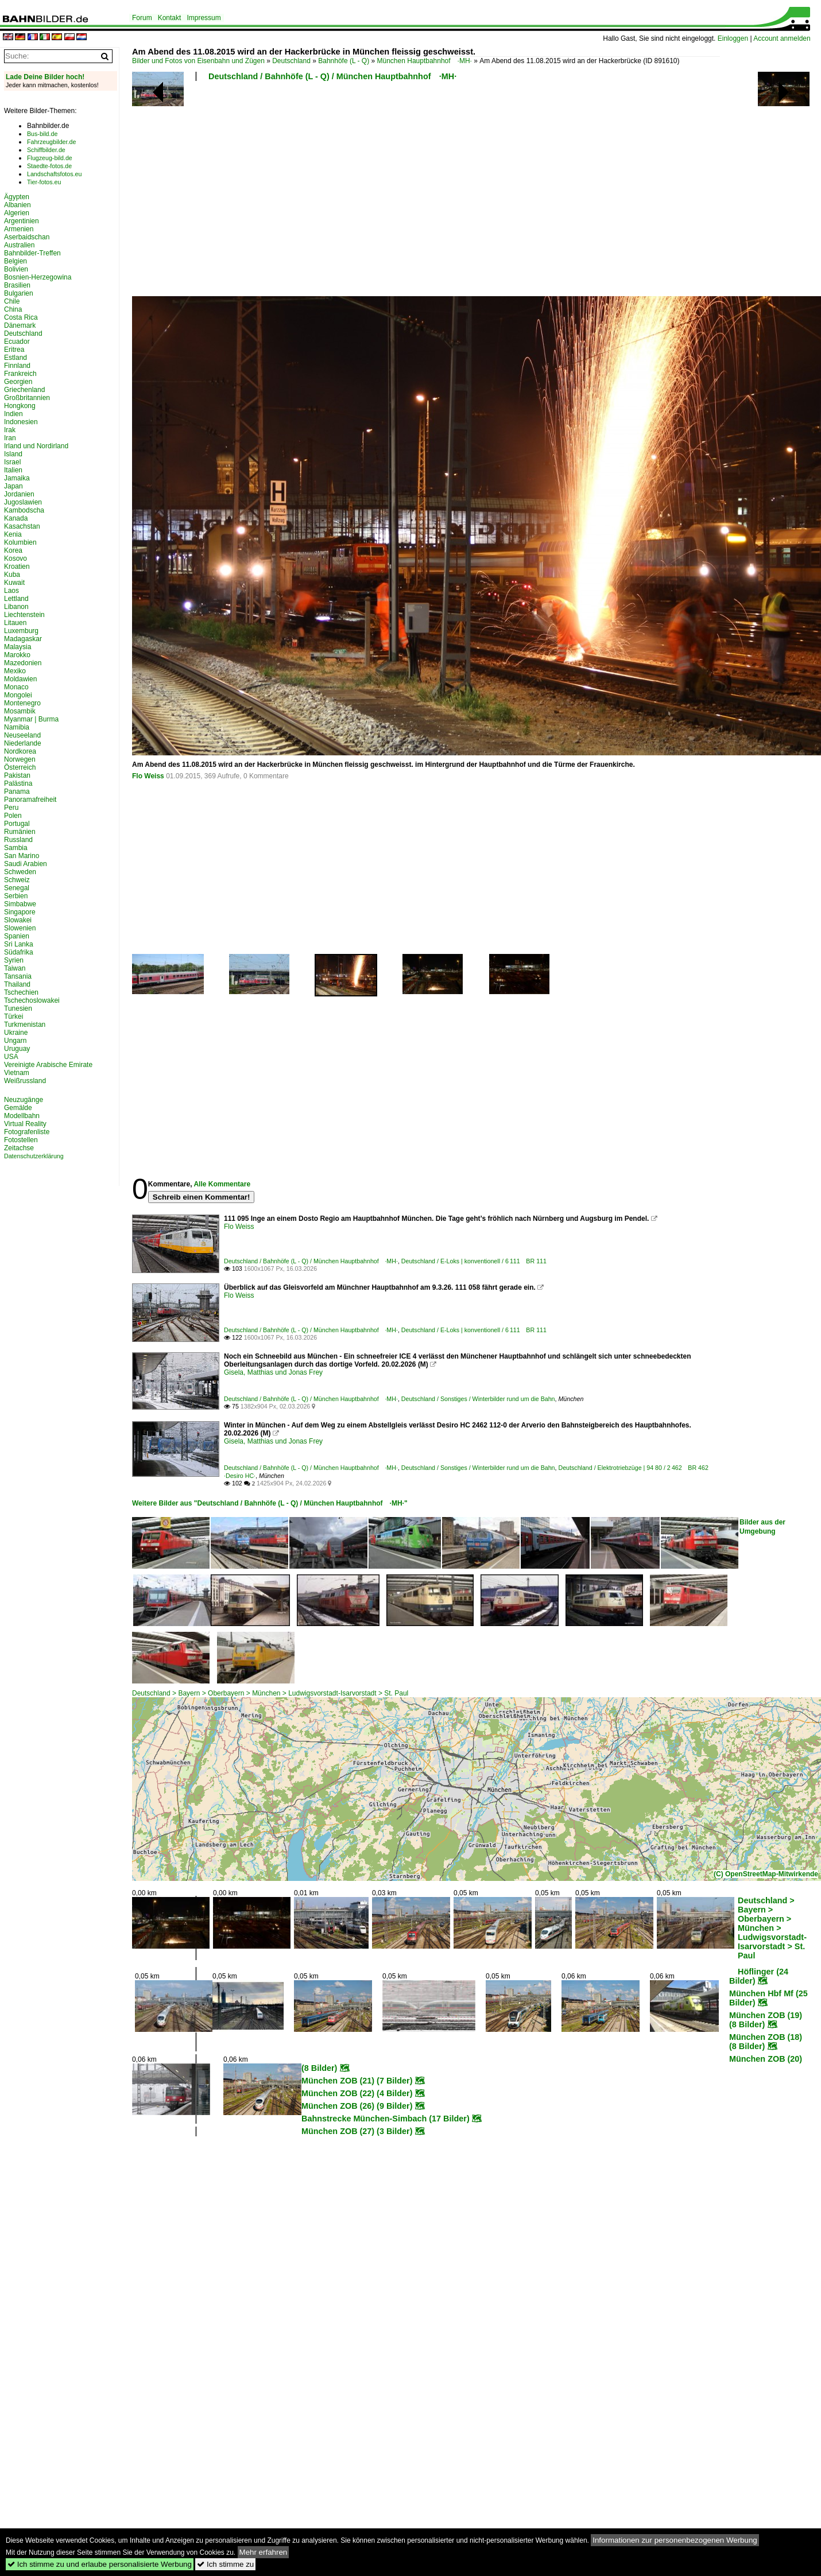  What do you see at coordinates (17, 285) in the screenshot?
I see `Brasilien` at bounding box center [17, 285].